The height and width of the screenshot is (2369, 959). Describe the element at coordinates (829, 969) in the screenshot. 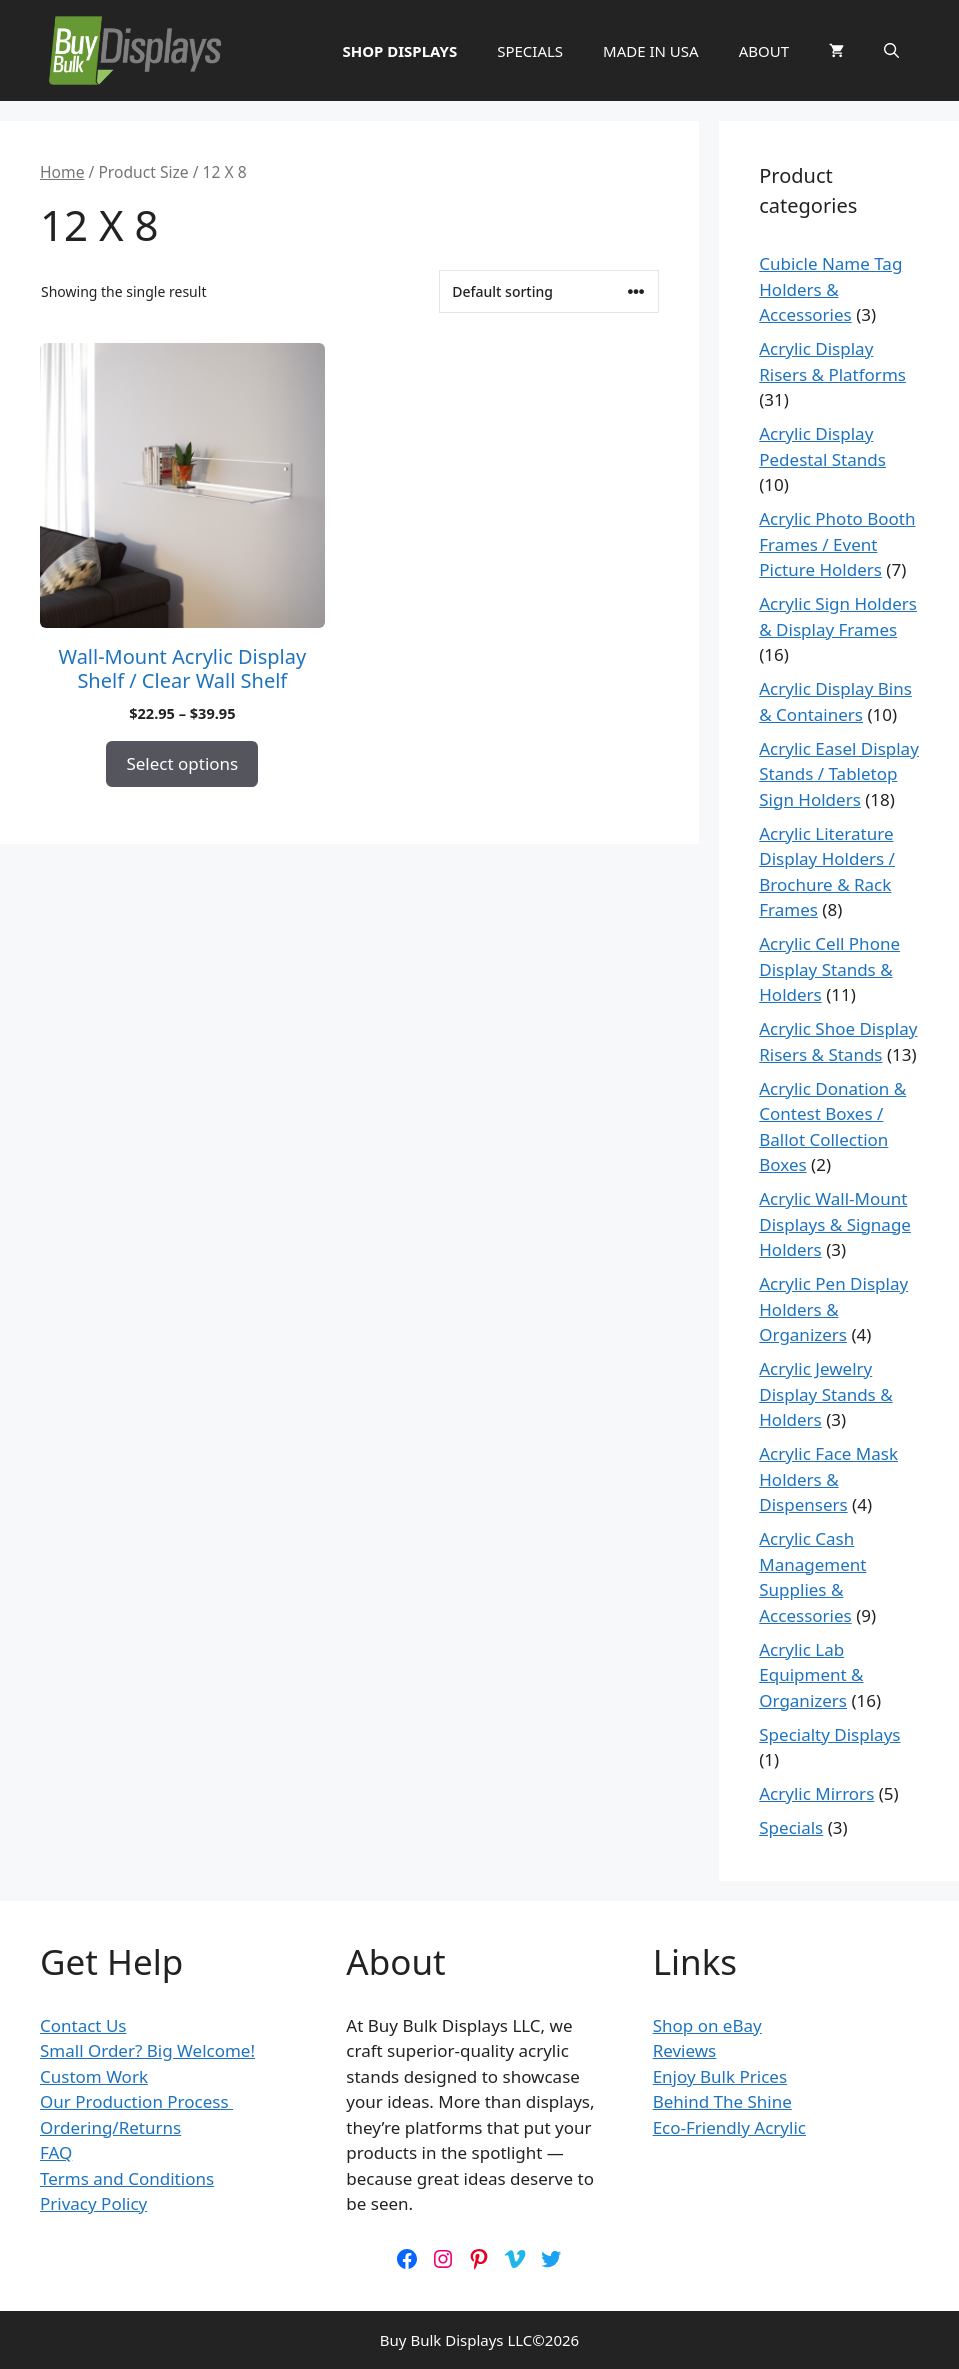

I see `Acrylic Cell Phone Display Stands & Holders` at that location.